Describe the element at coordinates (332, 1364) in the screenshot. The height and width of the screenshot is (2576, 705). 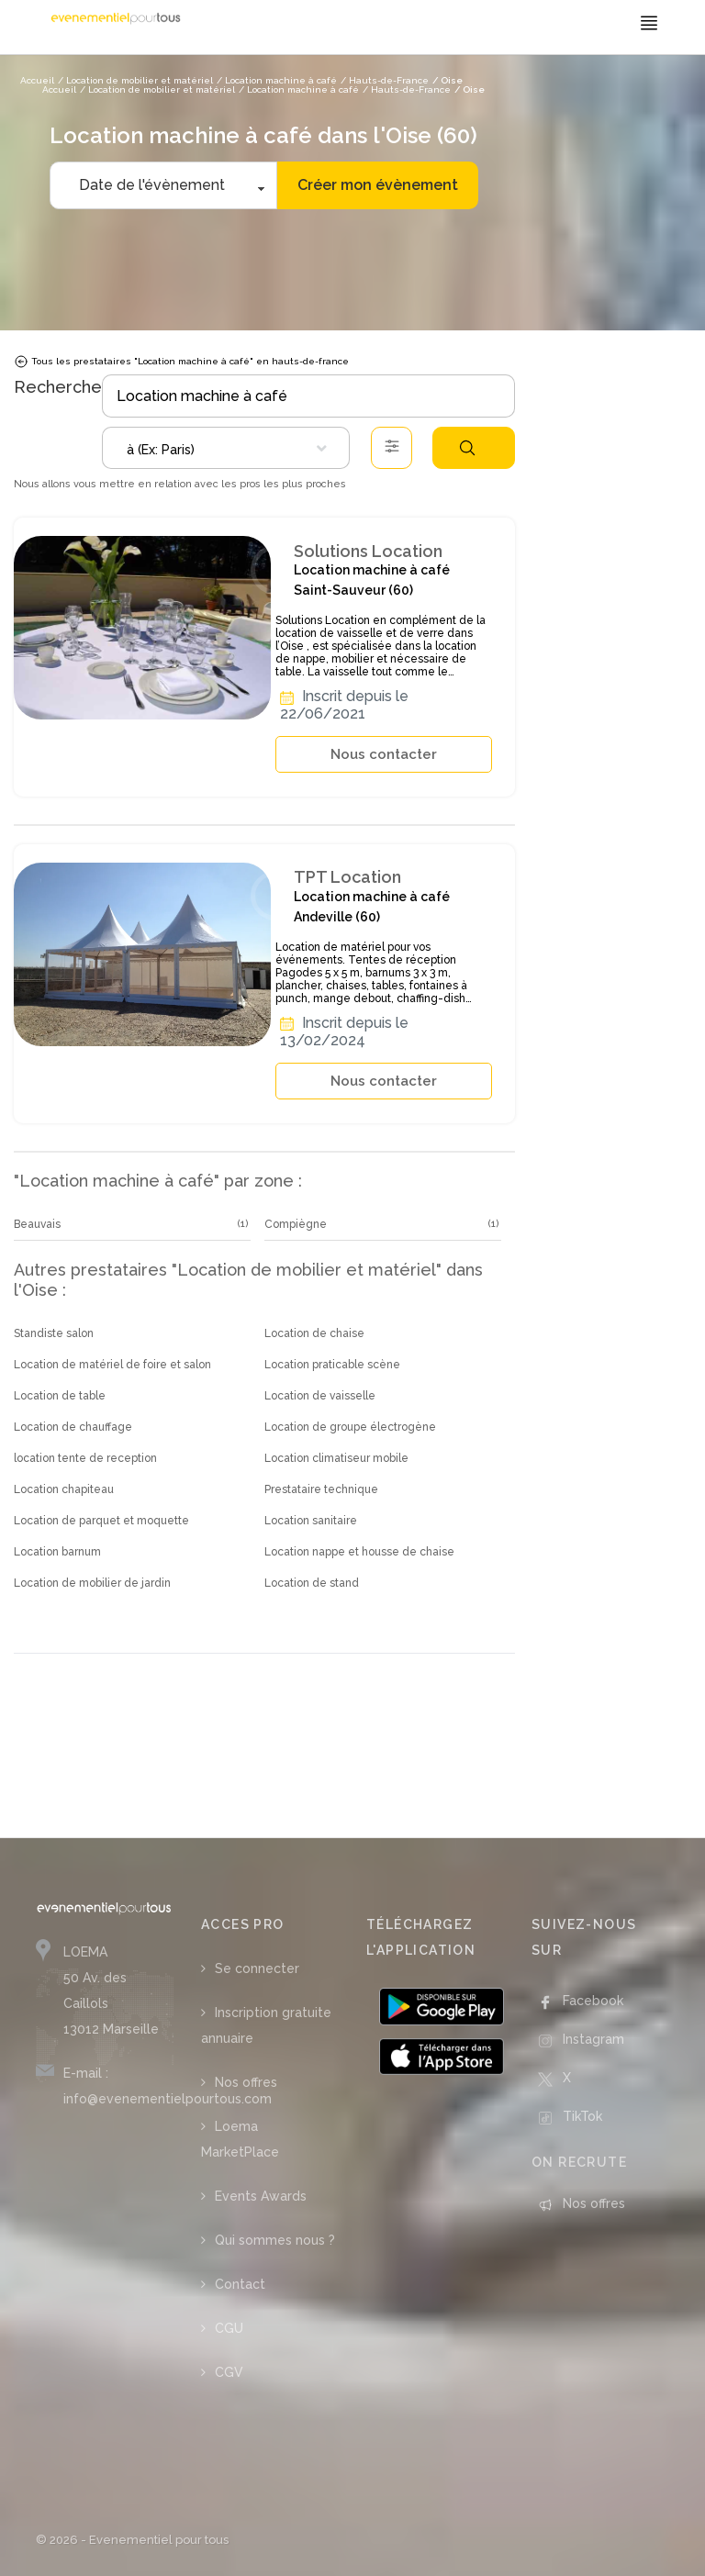
I see `Location praticable scène` at that location.